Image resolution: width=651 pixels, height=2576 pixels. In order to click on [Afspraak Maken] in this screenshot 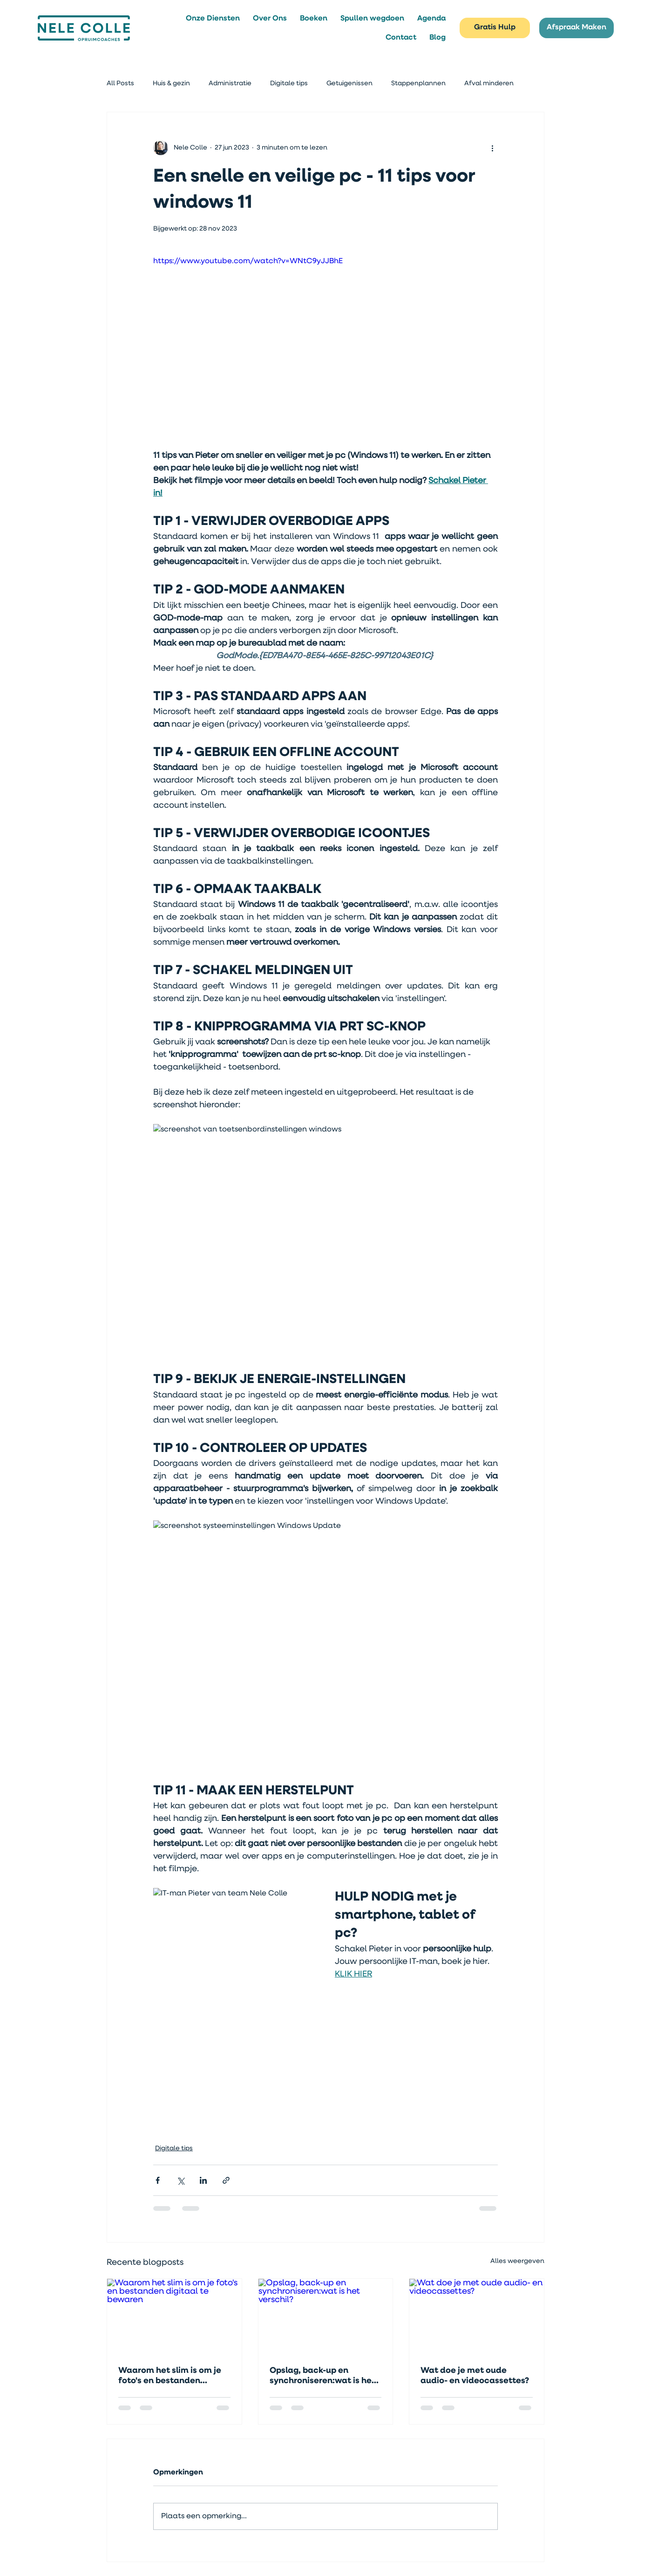, I will do `click(576, 28)`.